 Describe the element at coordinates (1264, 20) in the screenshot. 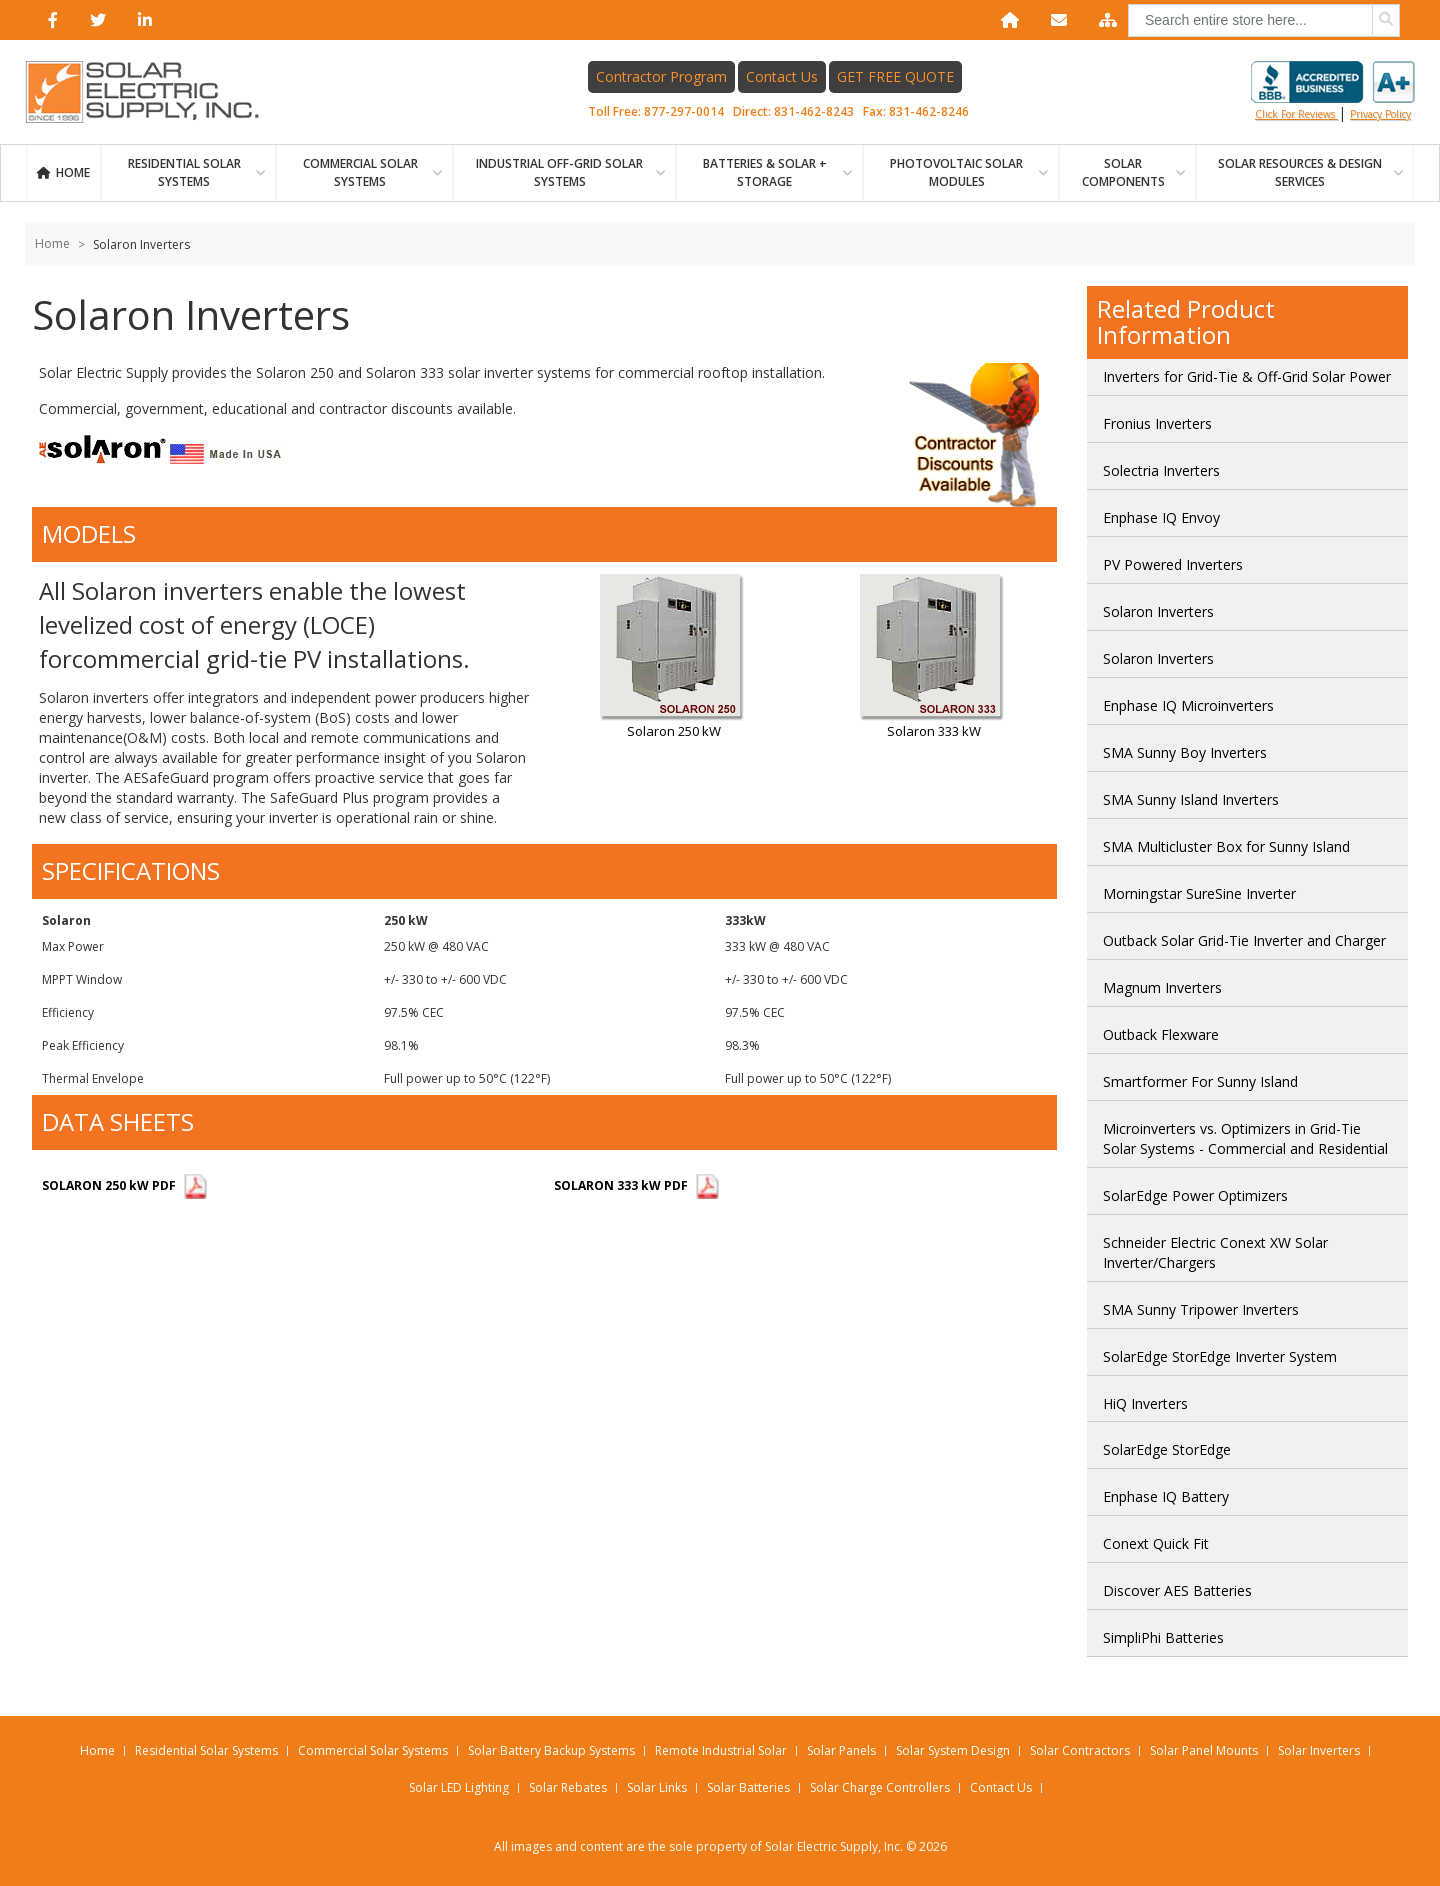

I see `[combobox]` at that location.